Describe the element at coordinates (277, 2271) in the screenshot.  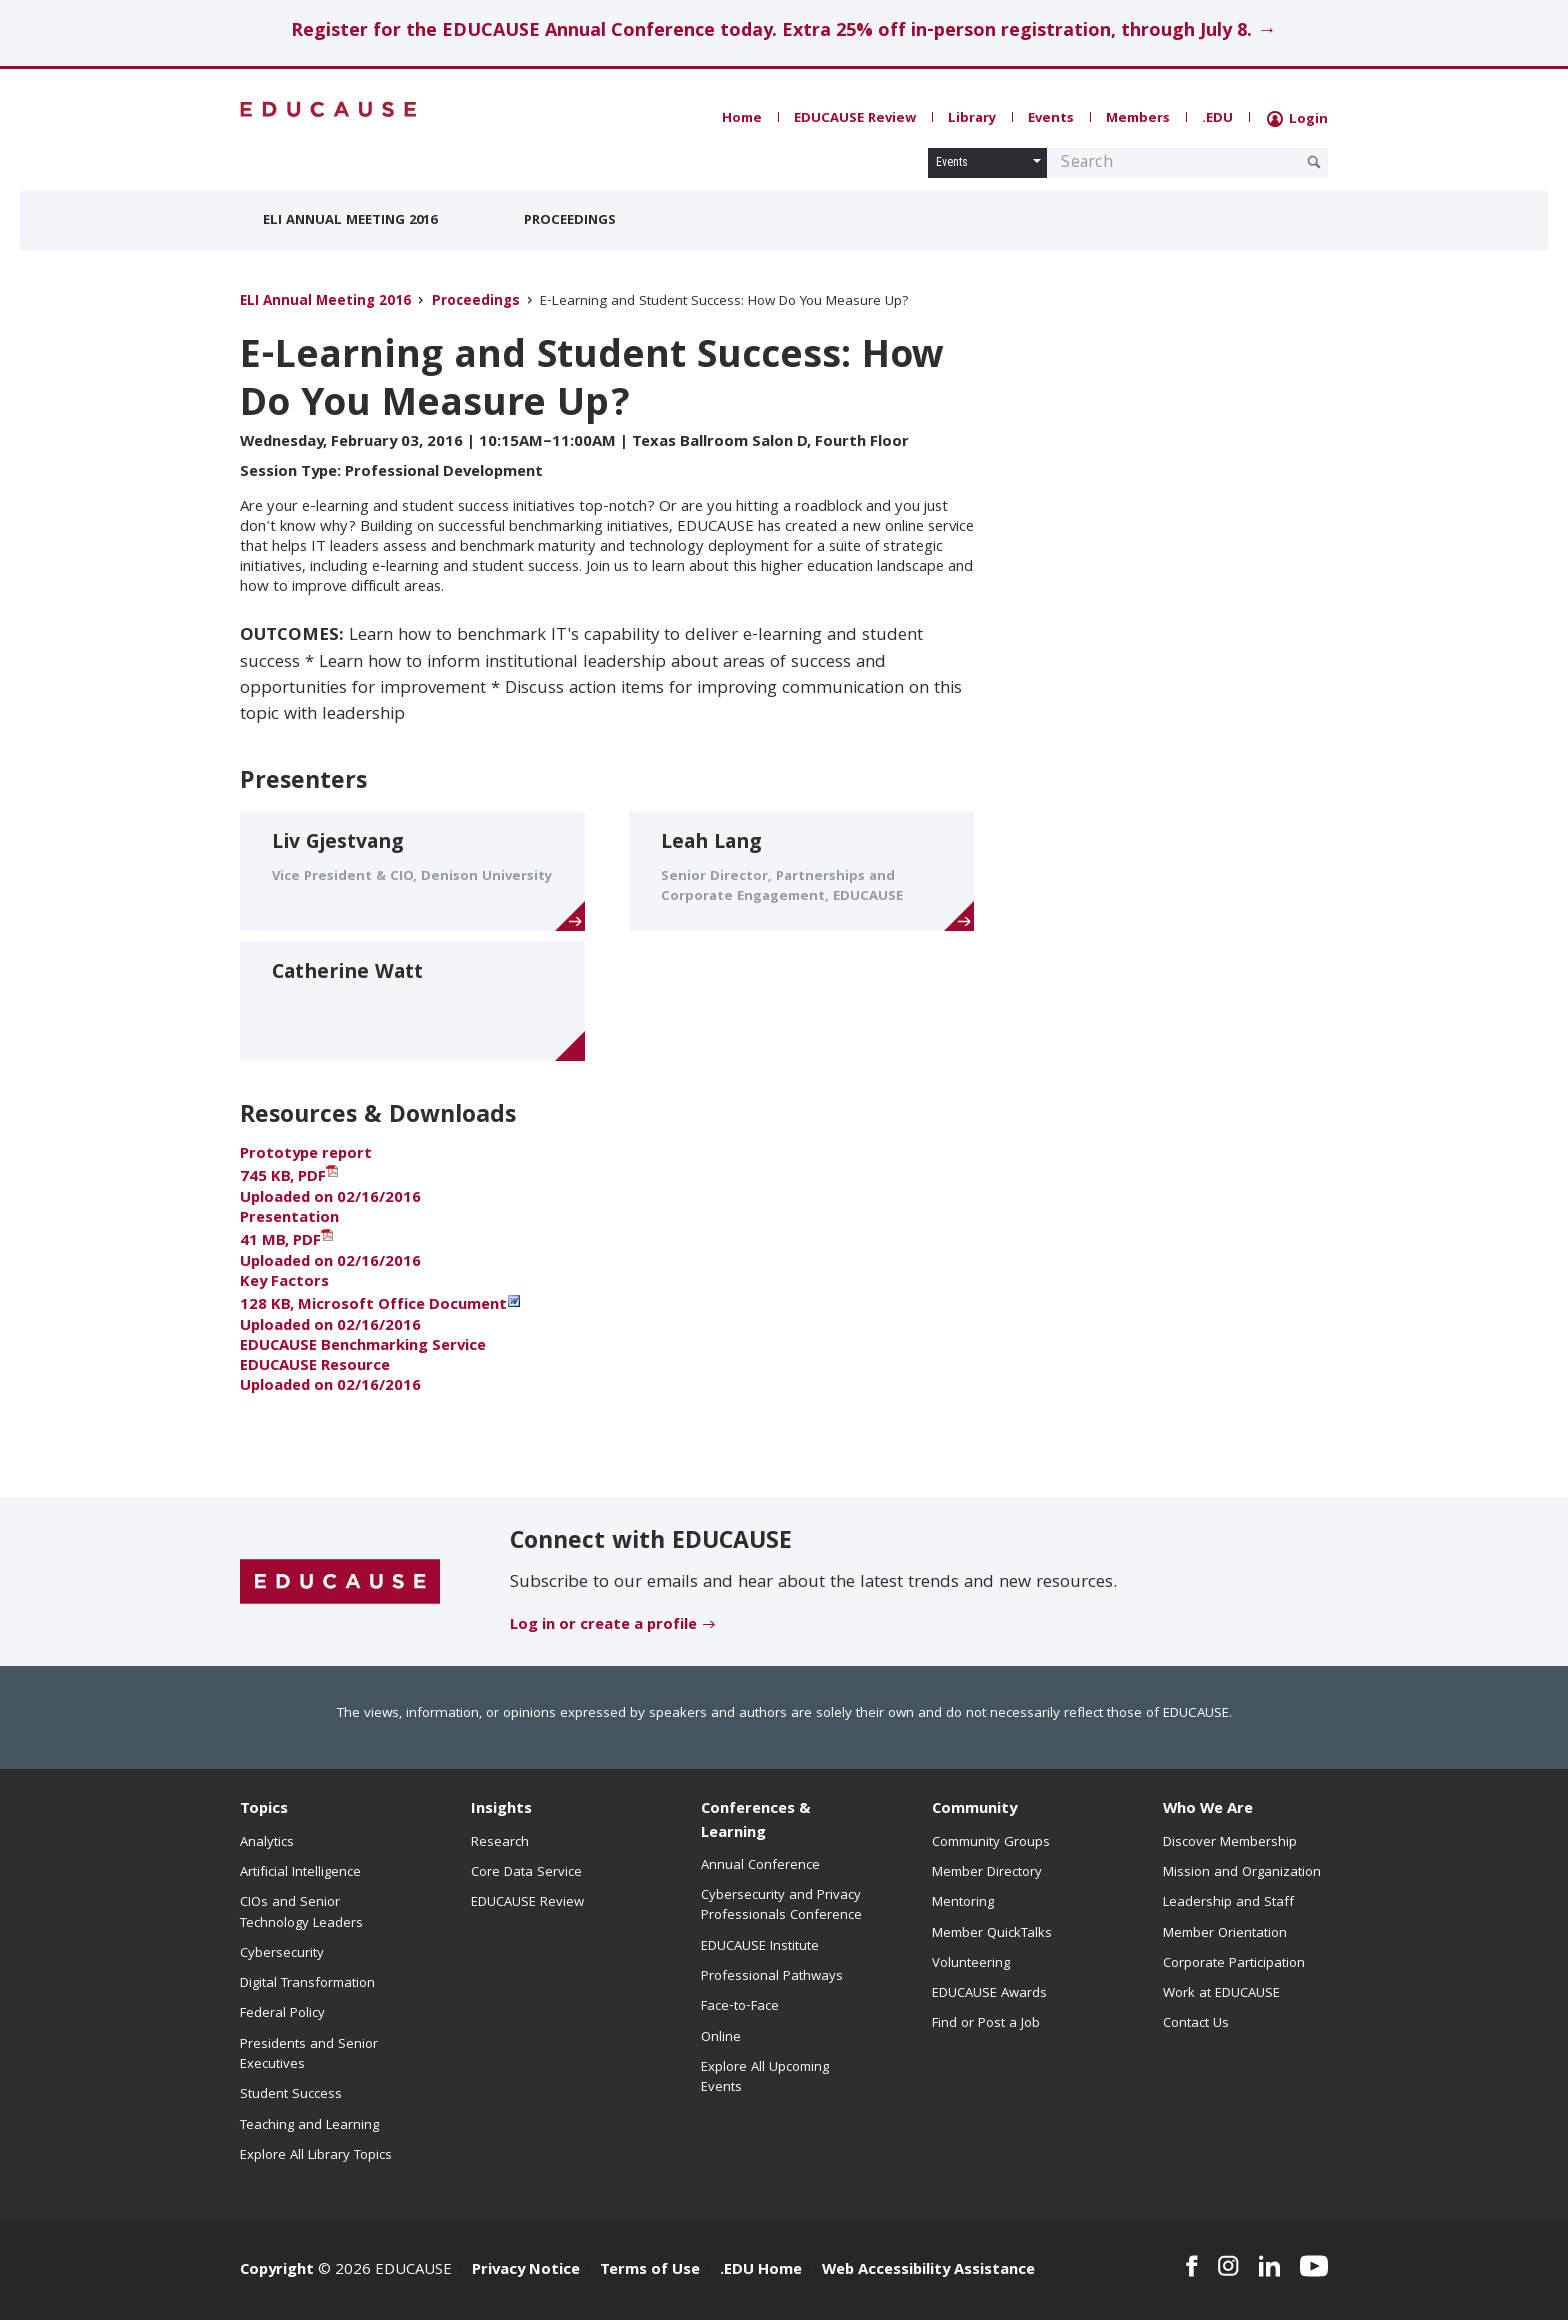
I see `Copyright` at that location.